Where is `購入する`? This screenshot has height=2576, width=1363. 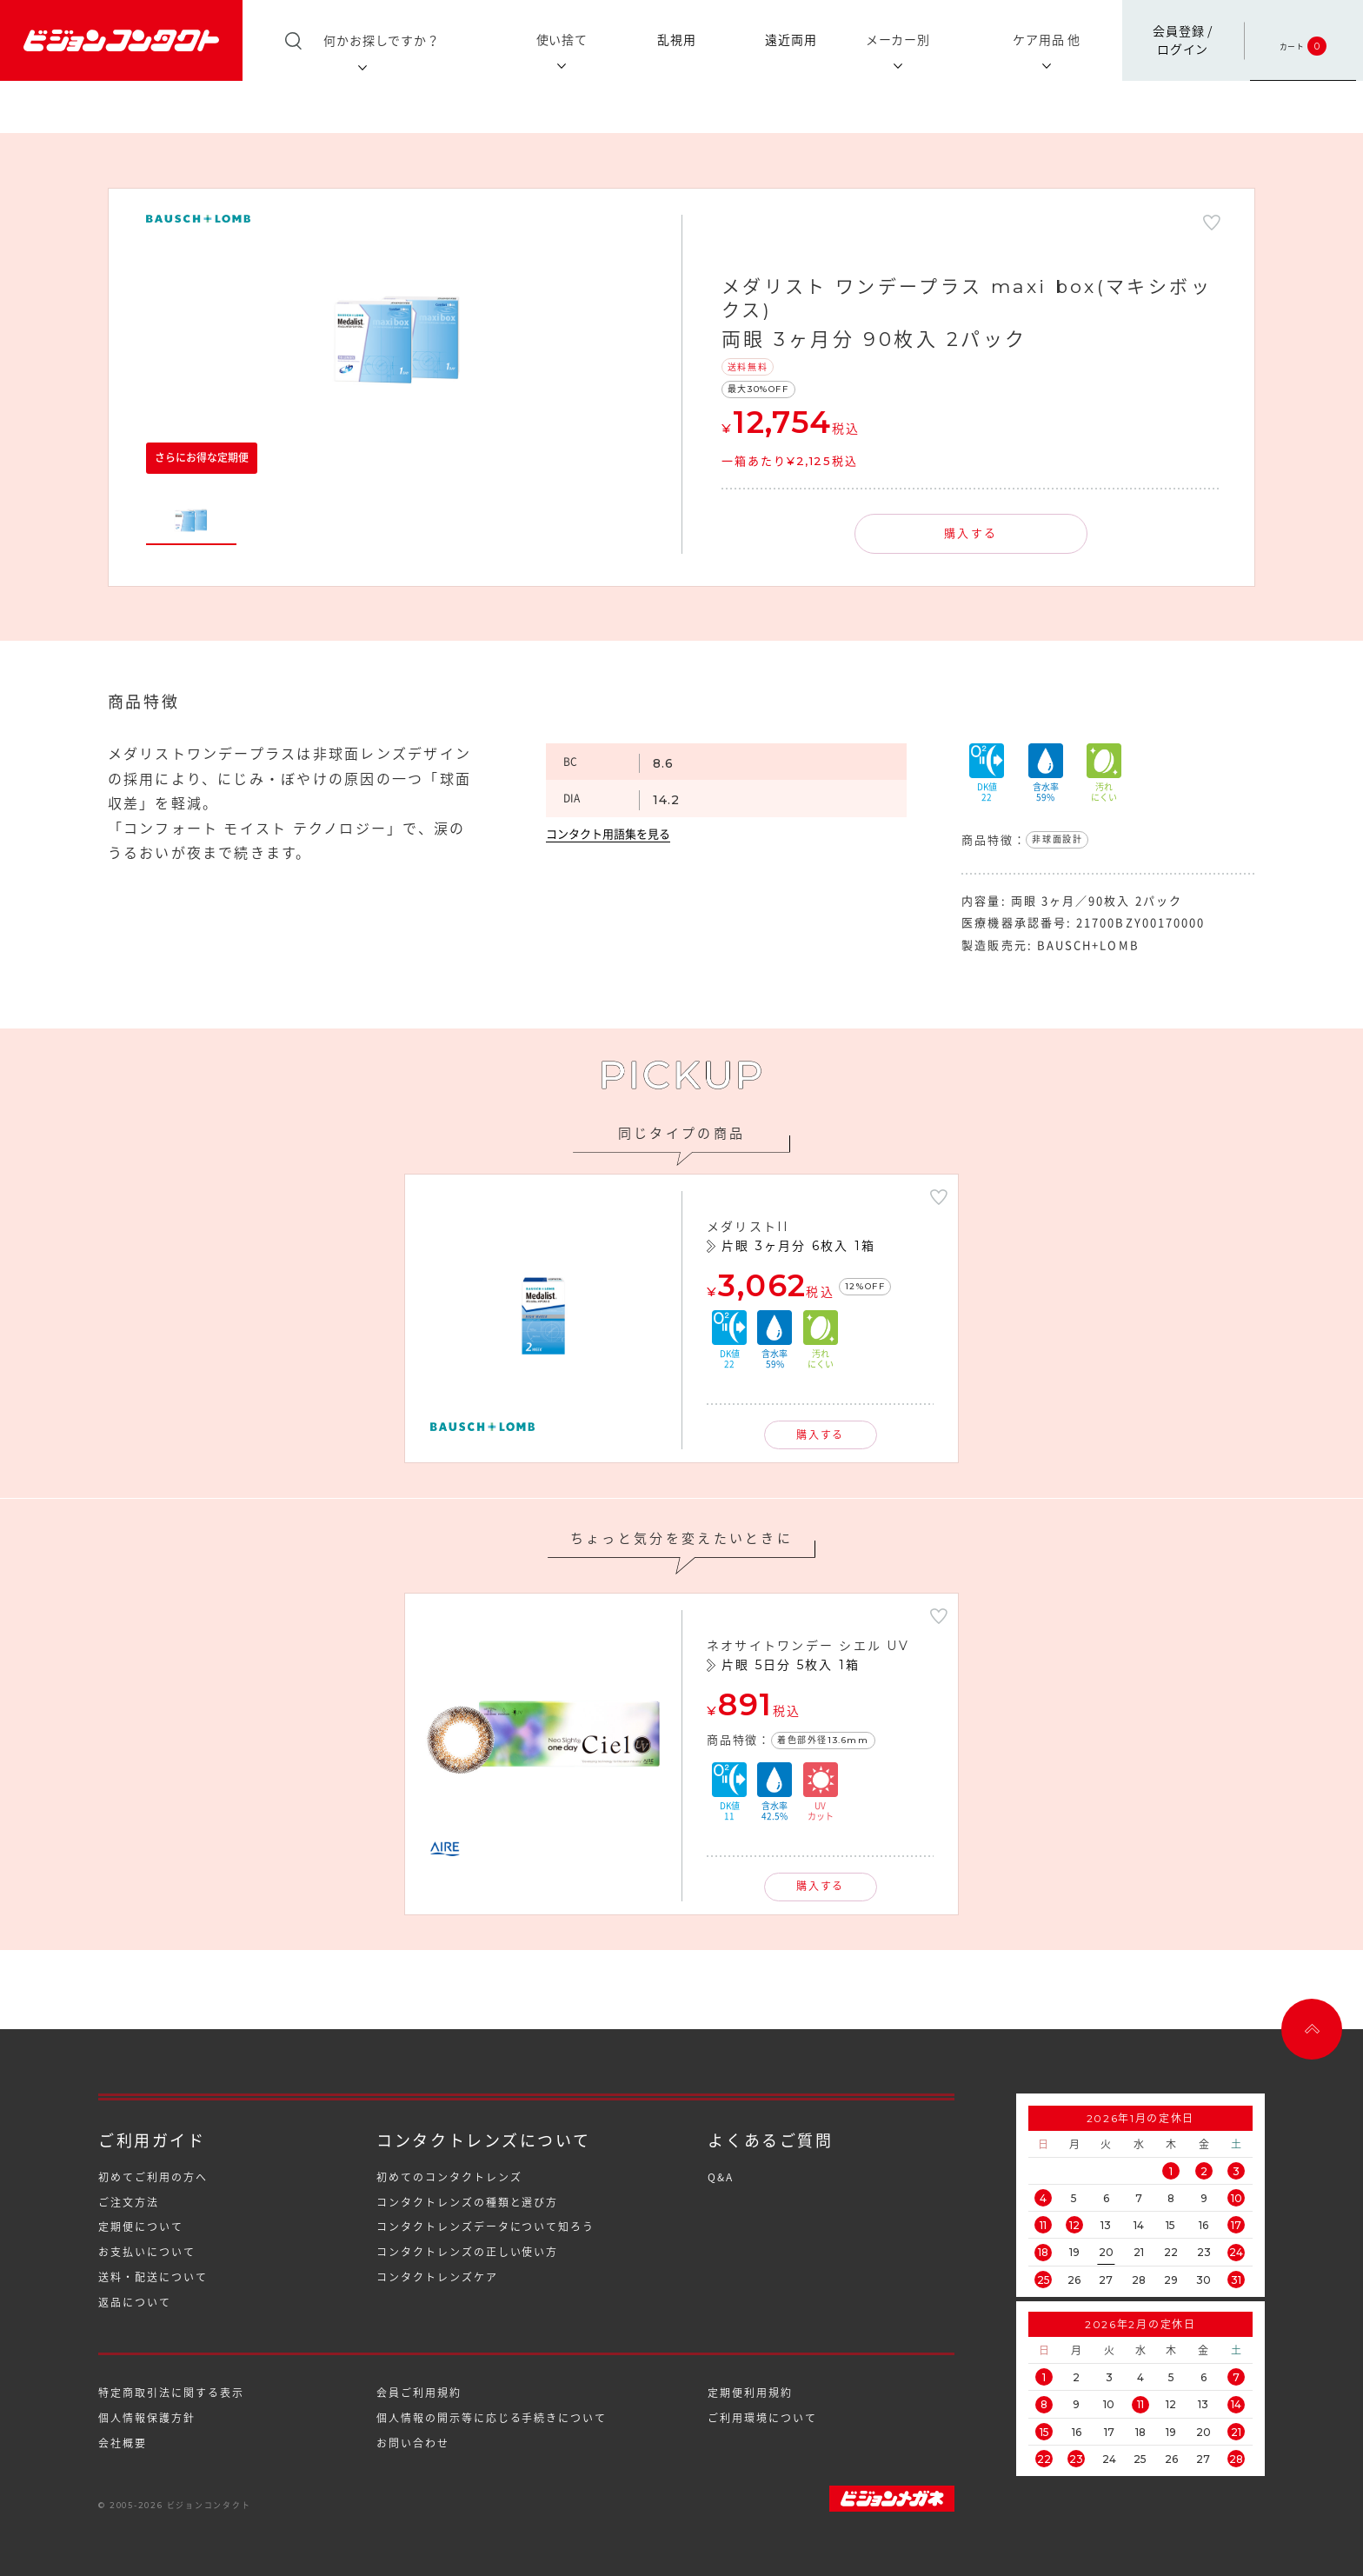 購入する is located at coordinates (970, 532).